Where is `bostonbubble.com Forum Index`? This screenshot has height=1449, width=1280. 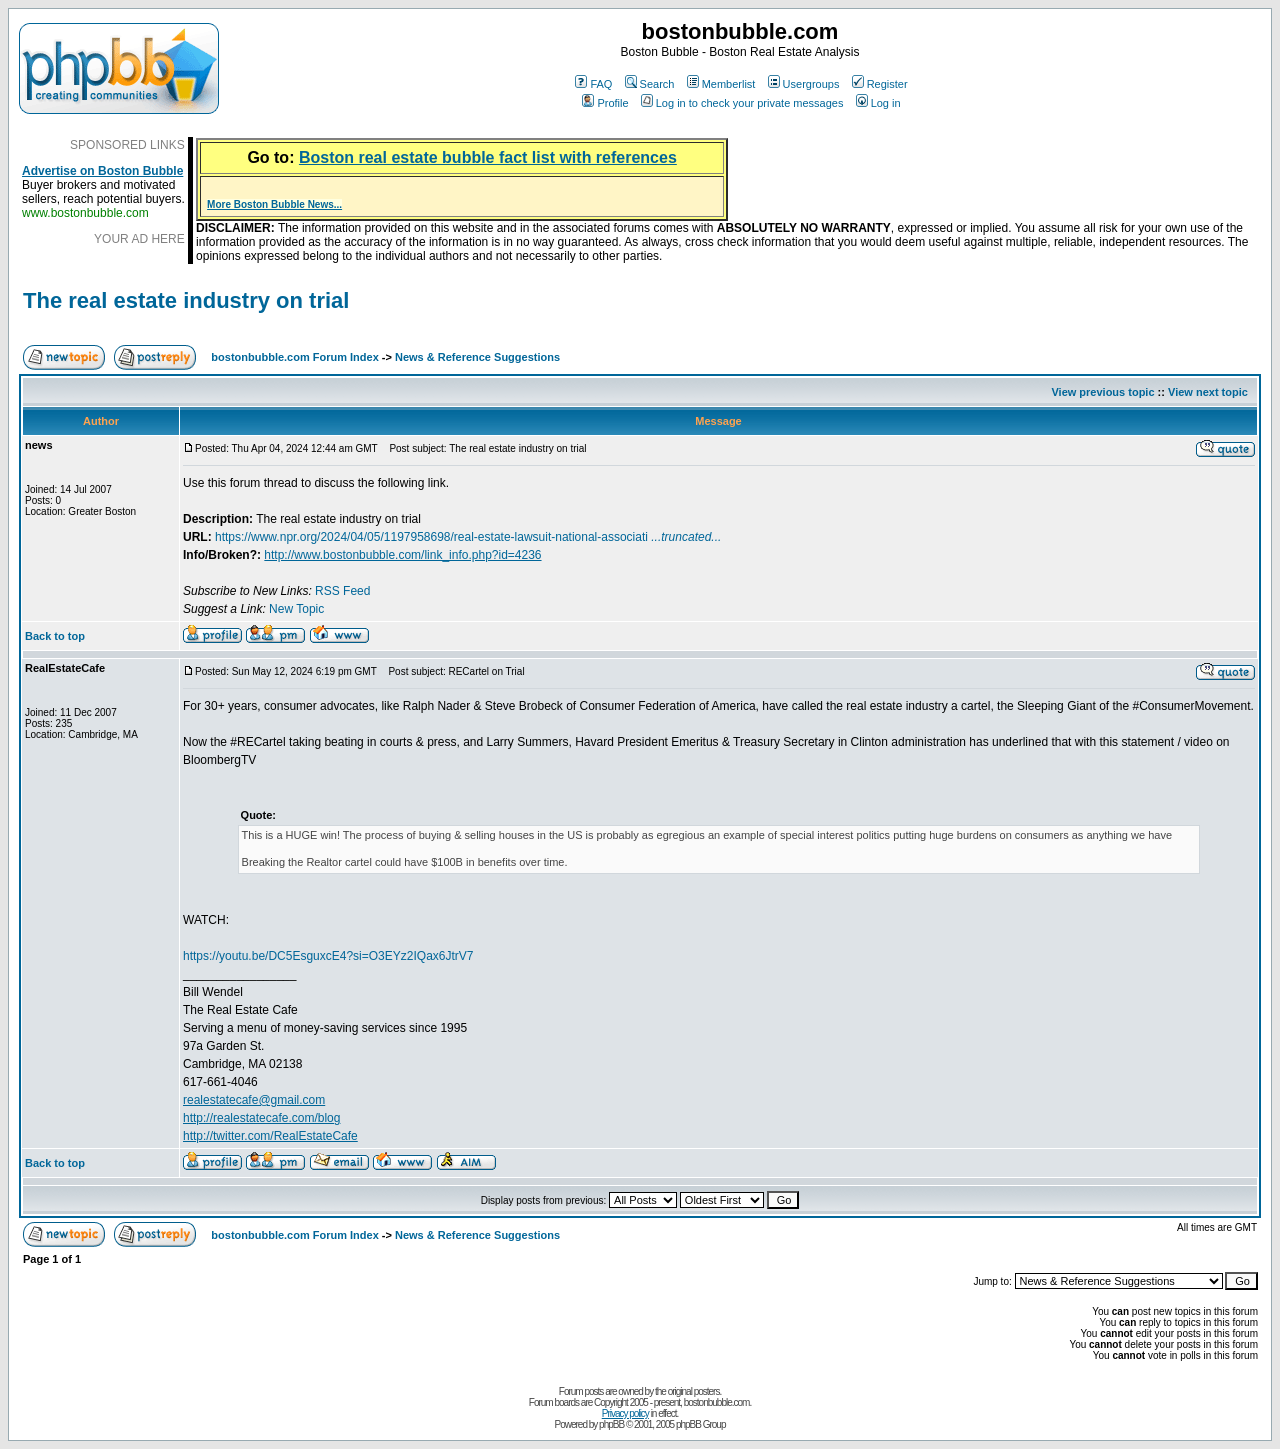
bostonbubble.com Forum Index is located at coordinates (294, 357).